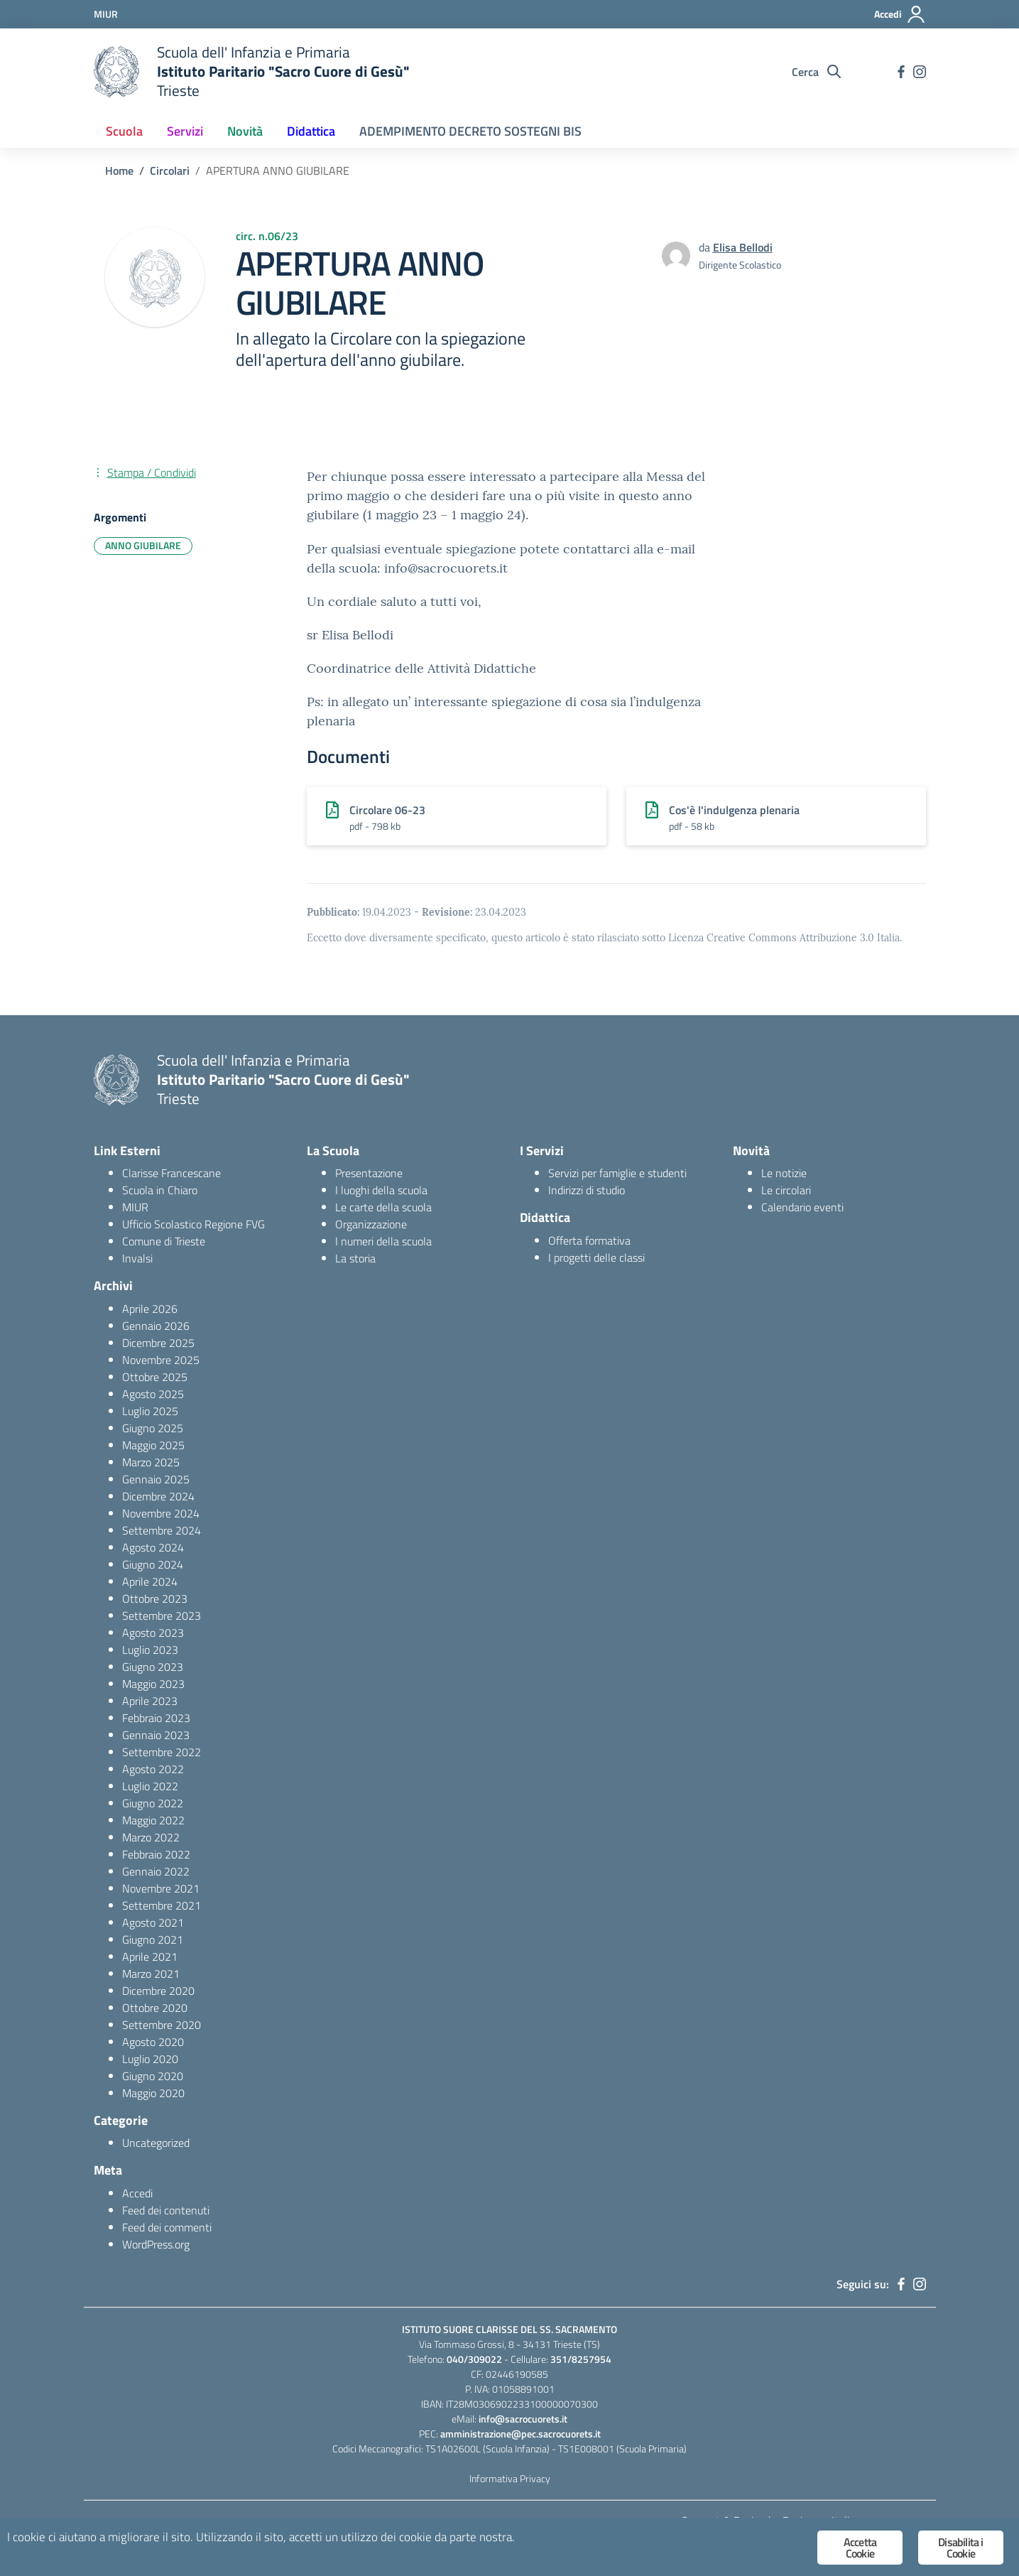  I want to click on Agosto 2022, so click(153, 1768).